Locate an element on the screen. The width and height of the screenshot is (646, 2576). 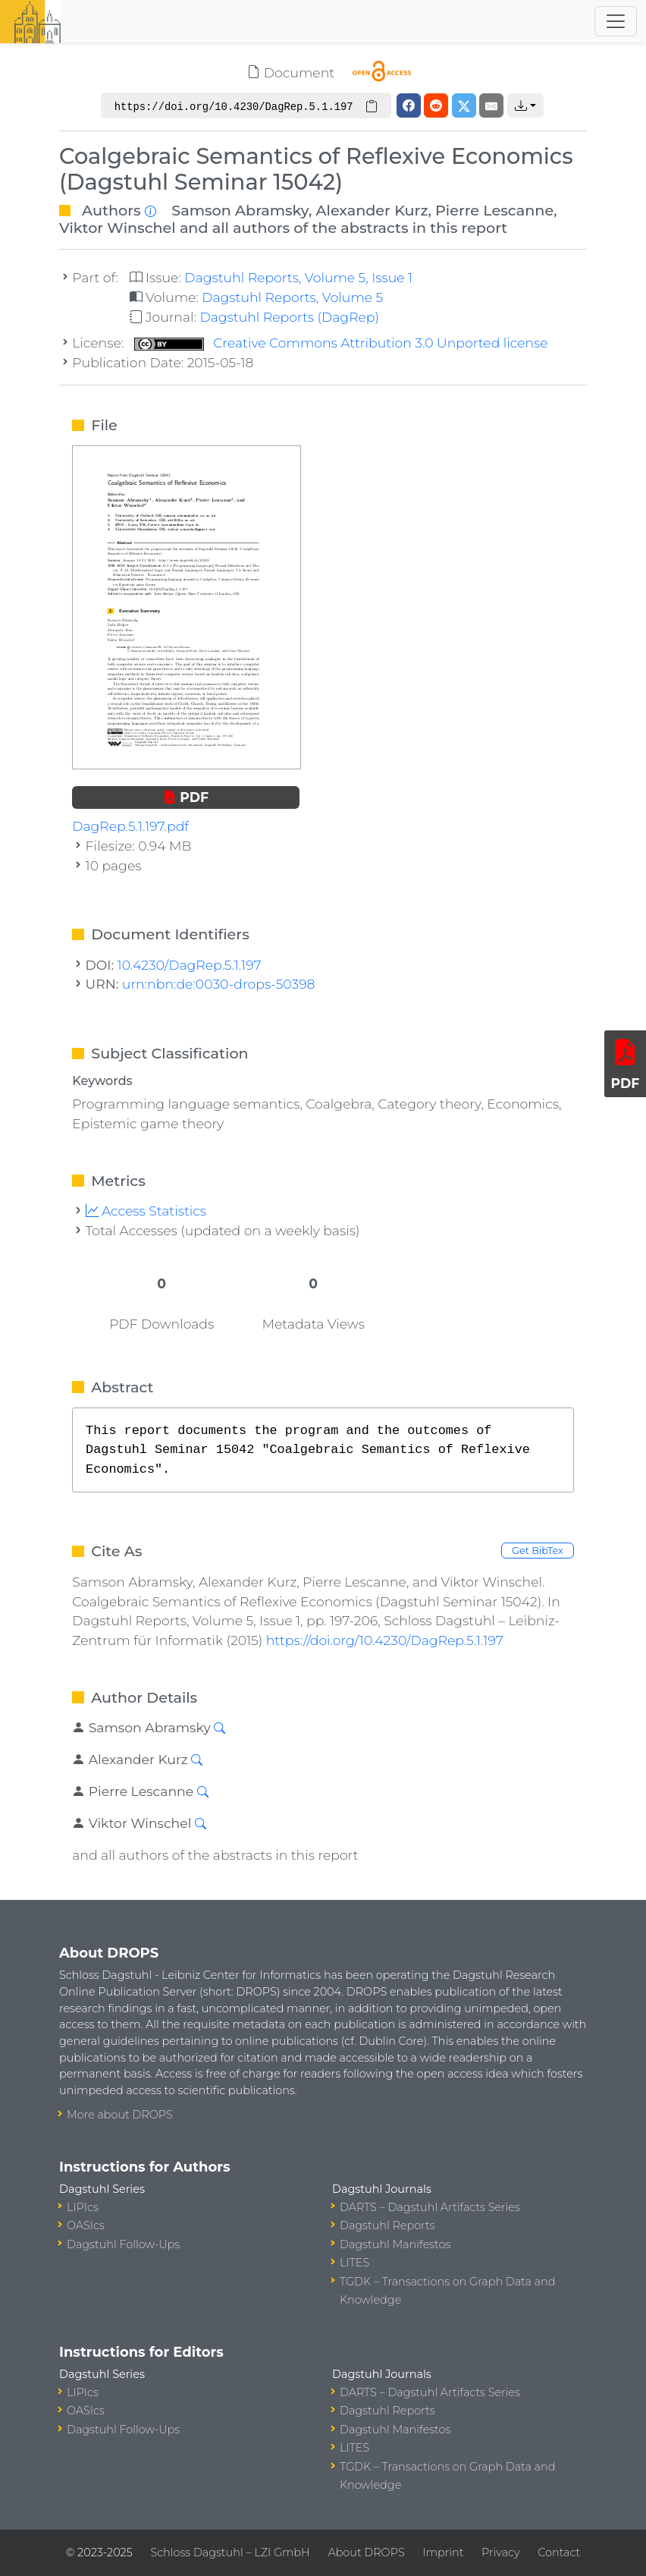
Dagstuhl Manifestos is located at coordinates (395, 2244).